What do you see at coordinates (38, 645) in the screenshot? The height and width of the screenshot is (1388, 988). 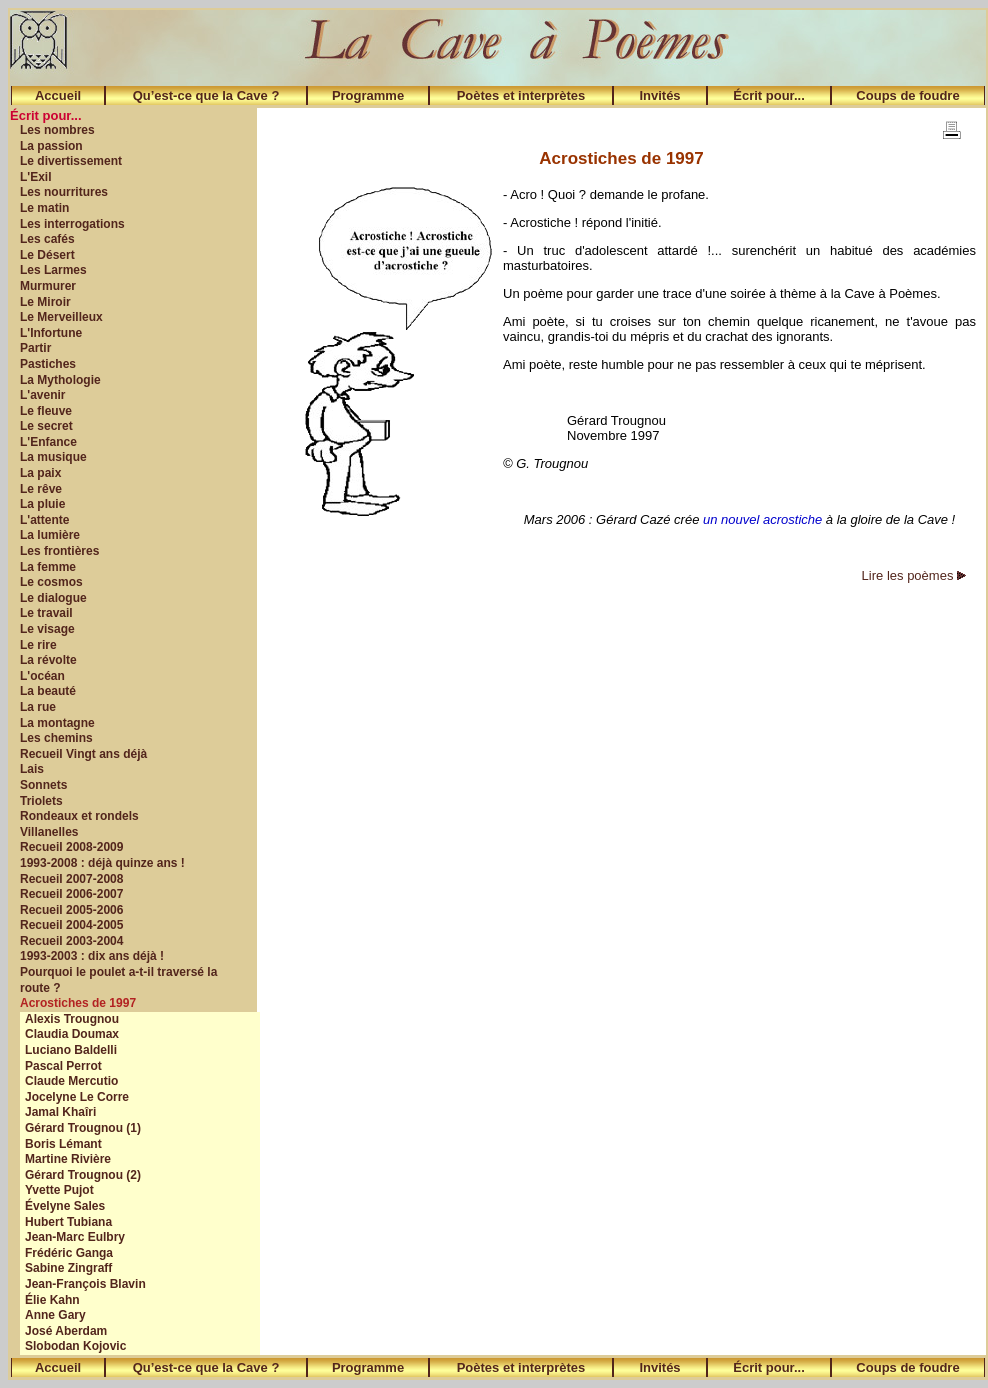 I see `Le rire` at bounding box center [38, 645].